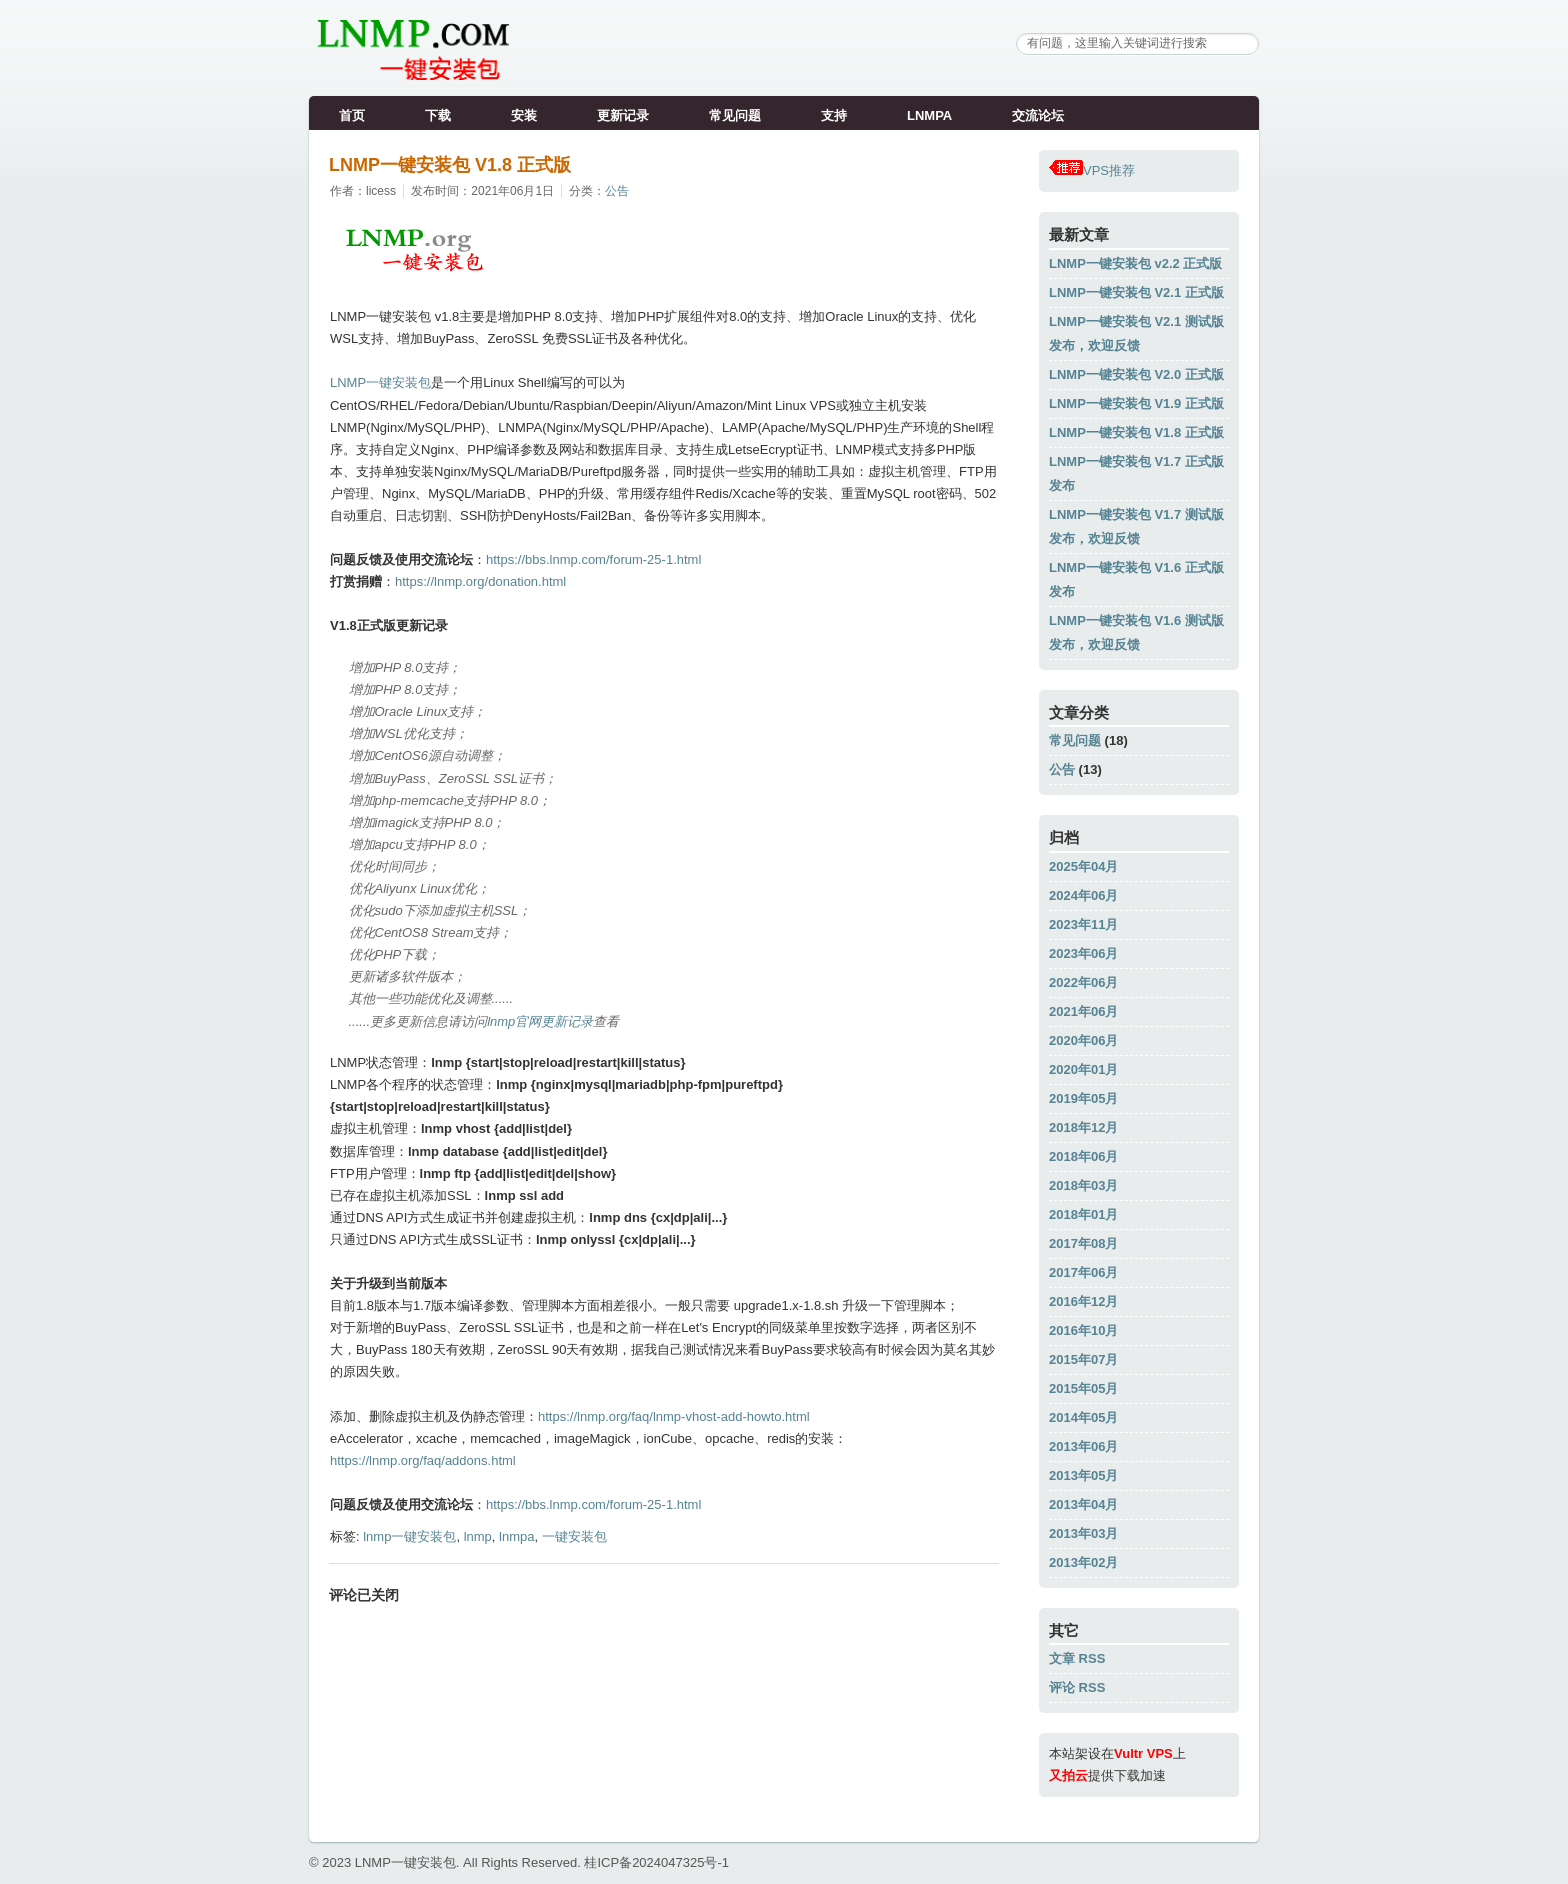  What do you see at coordinates (1083, 1504) in the screenshot?
I see `2013年04月` at bounding box center [1083, 1504].